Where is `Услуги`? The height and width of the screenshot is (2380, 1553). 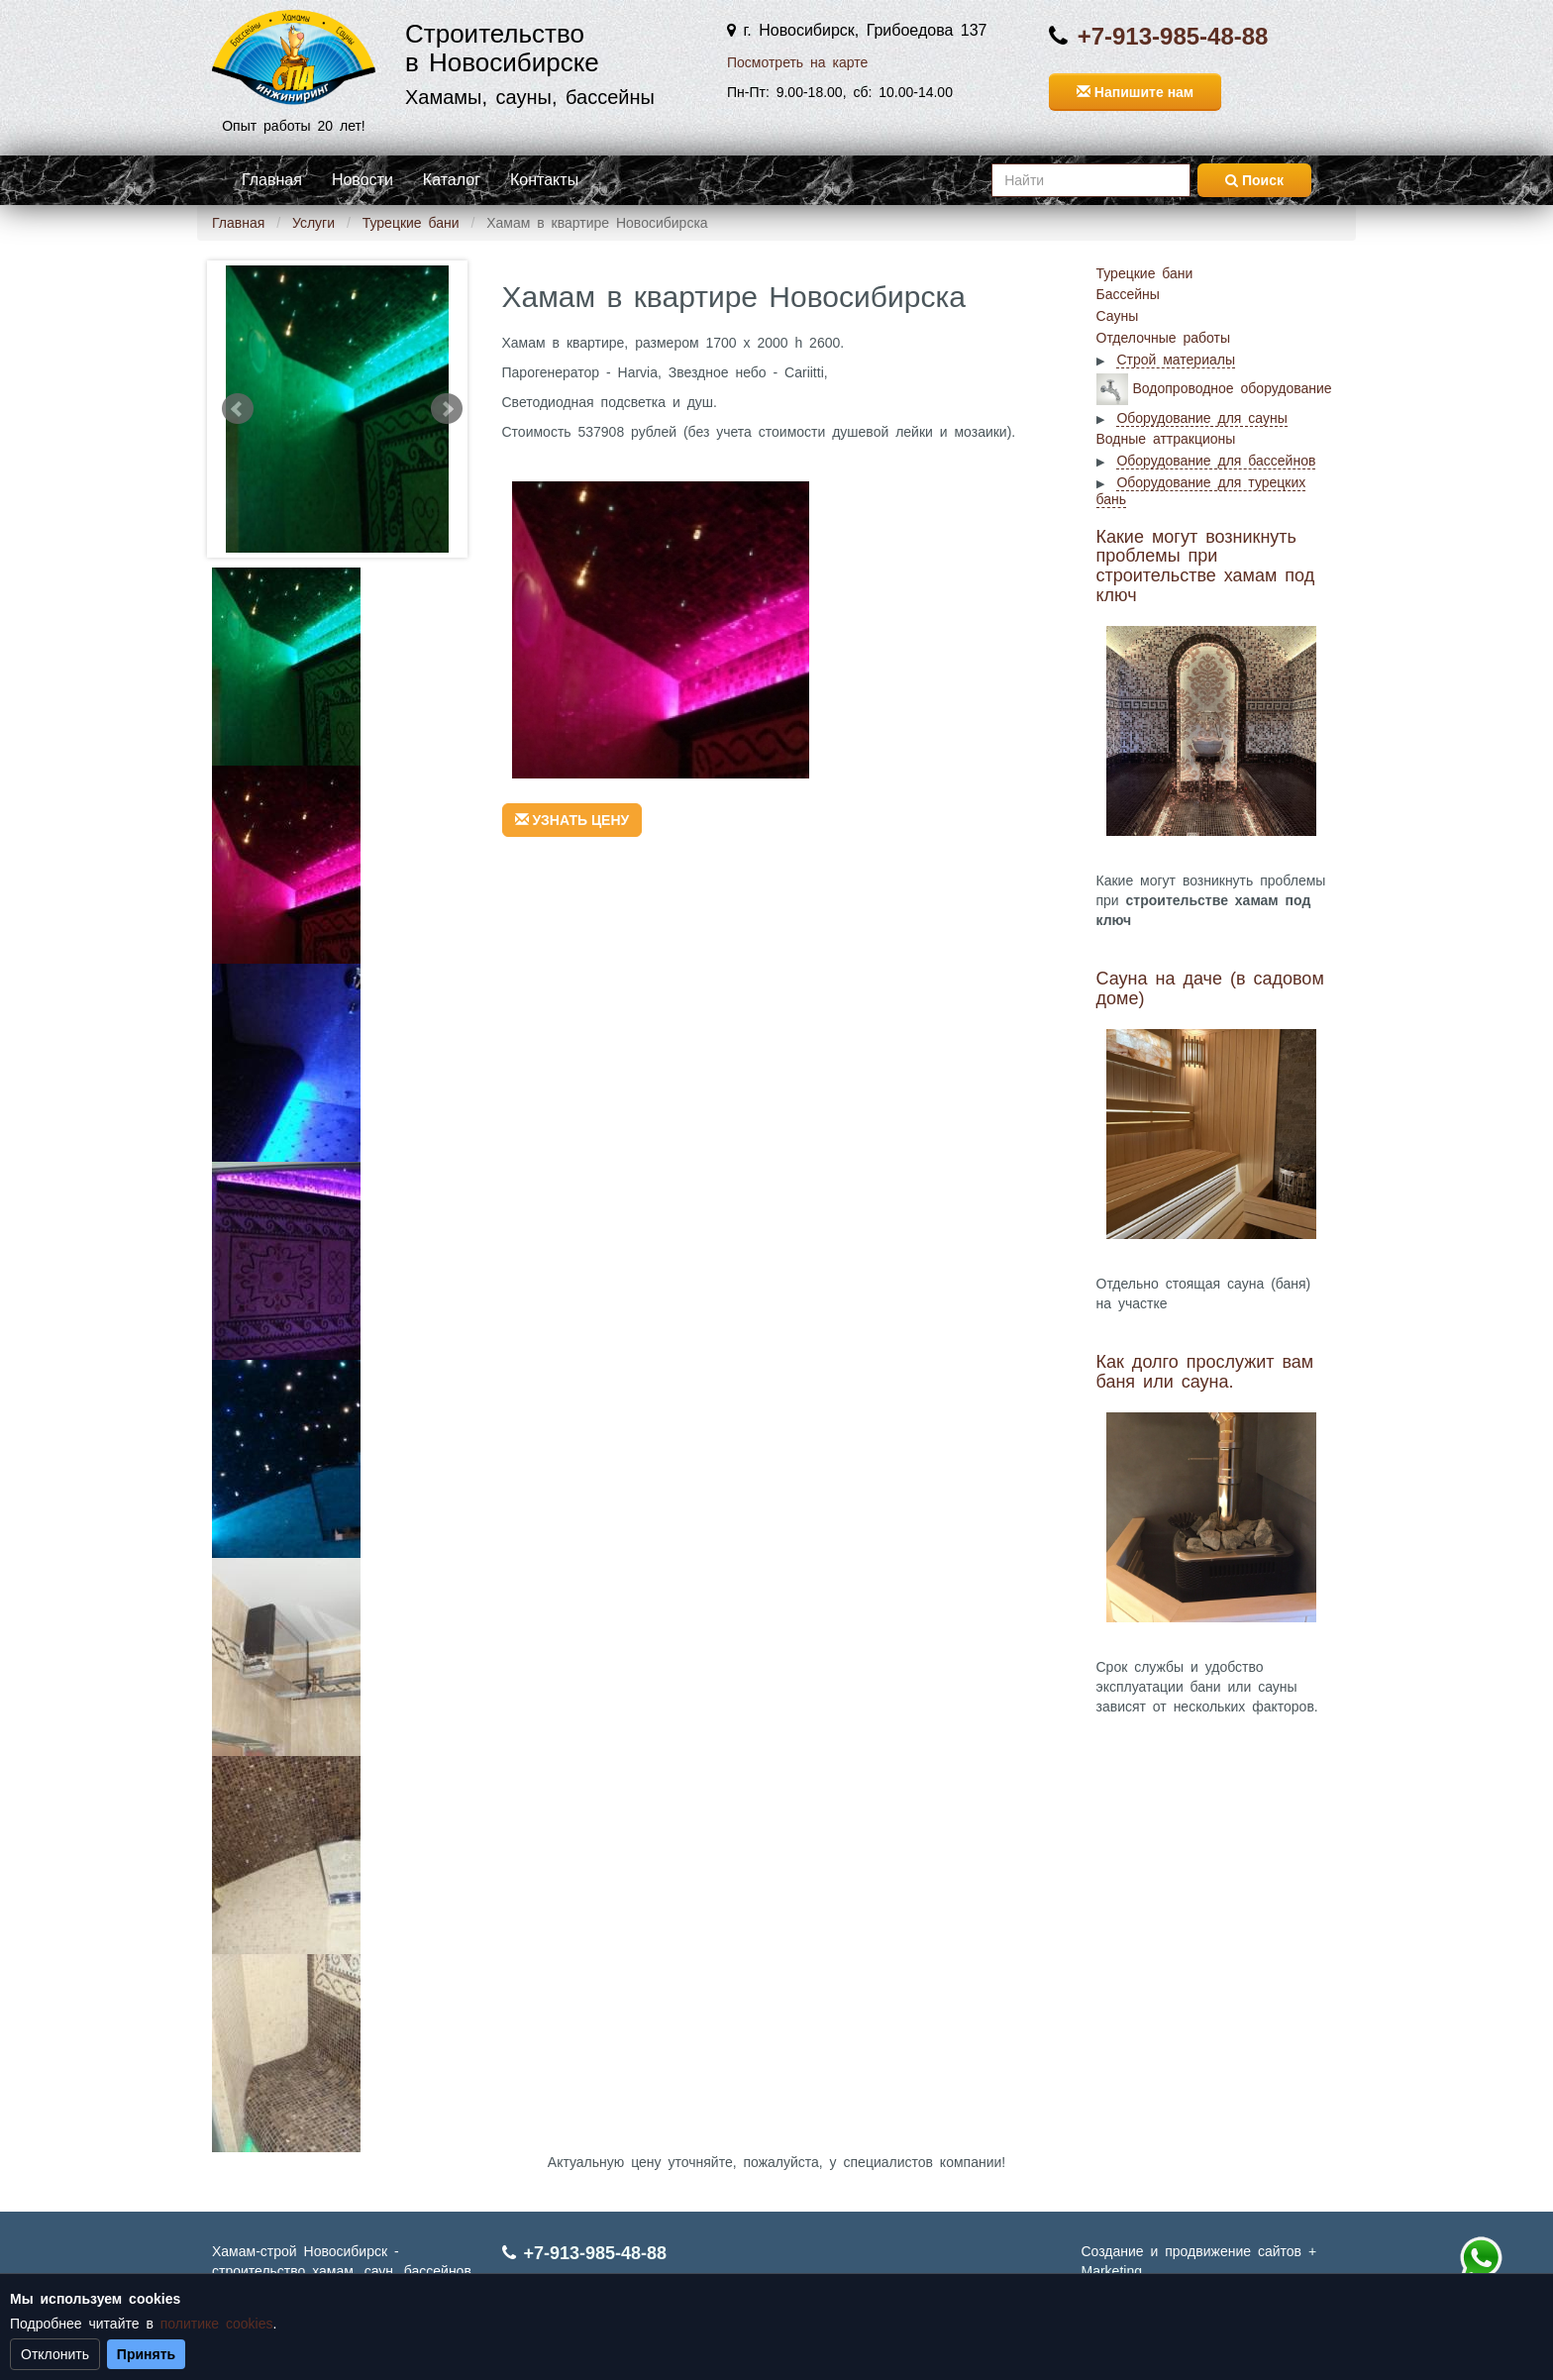
Услуги is located at coordinates (313, 223).